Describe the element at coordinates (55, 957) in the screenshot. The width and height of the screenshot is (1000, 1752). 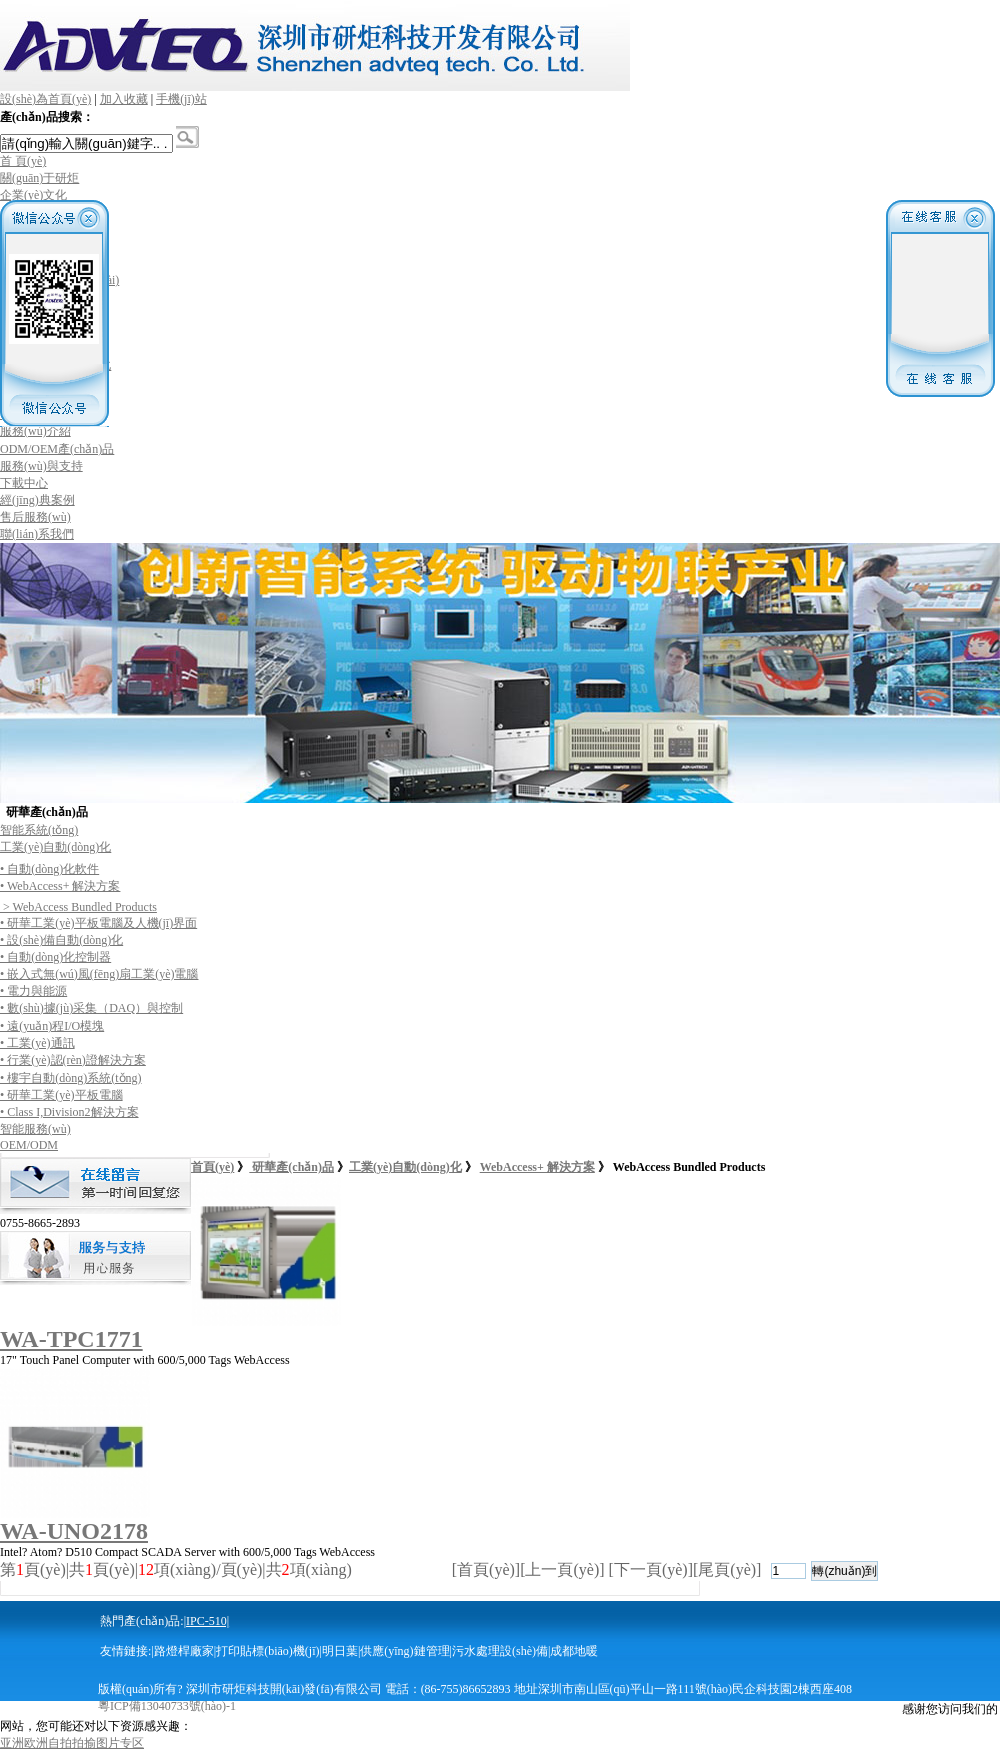
I see `• 自動(dòng)化控制器` at that location.